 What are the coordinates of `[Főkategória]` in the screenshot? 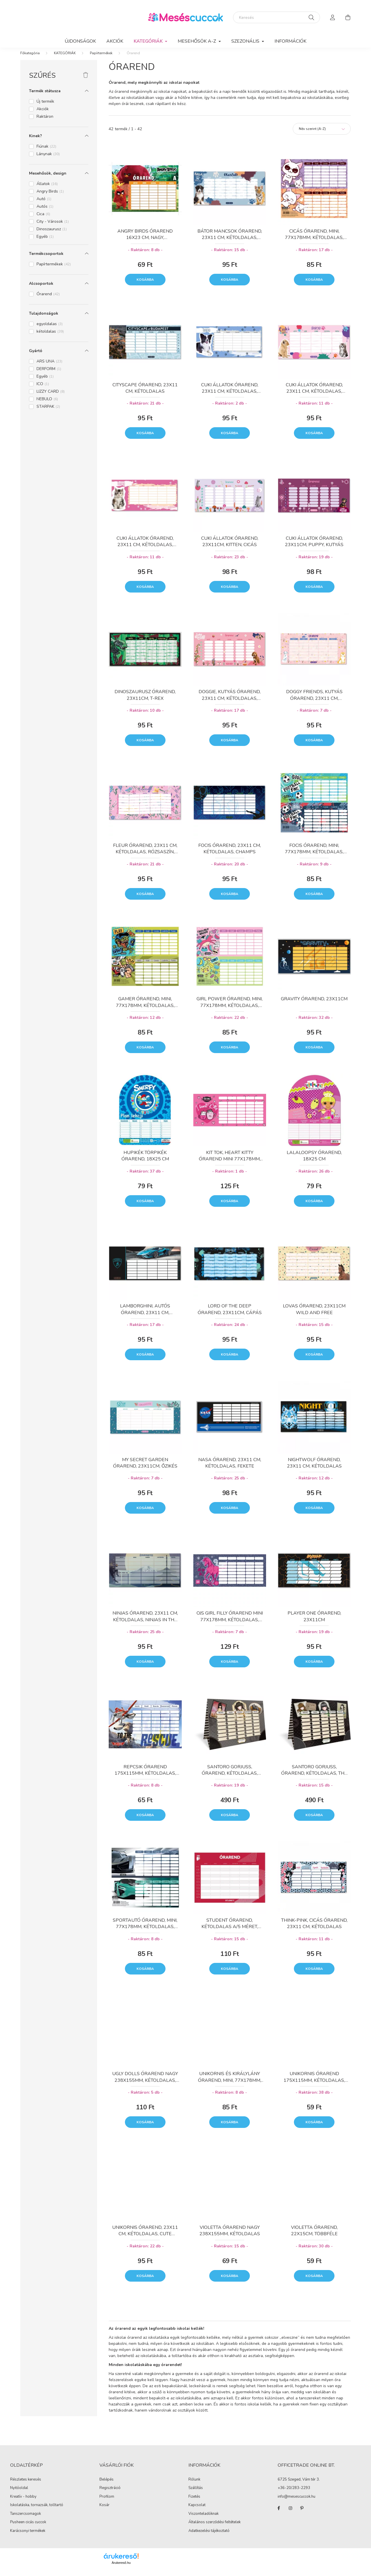 It's located at (30, 59).